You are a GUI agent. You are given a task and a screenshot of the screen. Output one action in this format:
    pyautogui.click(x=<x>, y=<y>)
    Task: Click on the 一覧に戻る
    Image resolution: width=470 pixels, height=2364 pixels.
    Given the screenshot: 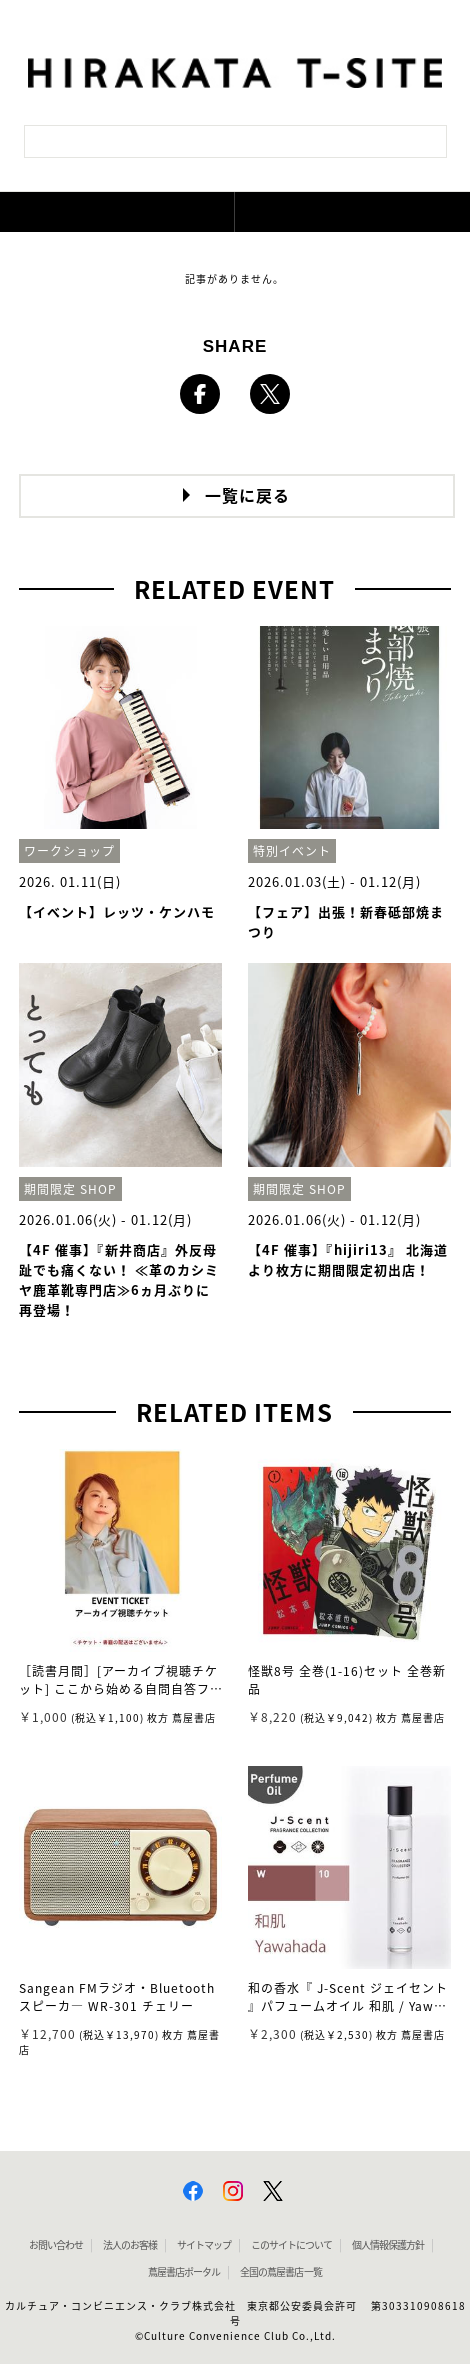 What is the action you would take?
    pyautogui.click(x=247, y=496)
    